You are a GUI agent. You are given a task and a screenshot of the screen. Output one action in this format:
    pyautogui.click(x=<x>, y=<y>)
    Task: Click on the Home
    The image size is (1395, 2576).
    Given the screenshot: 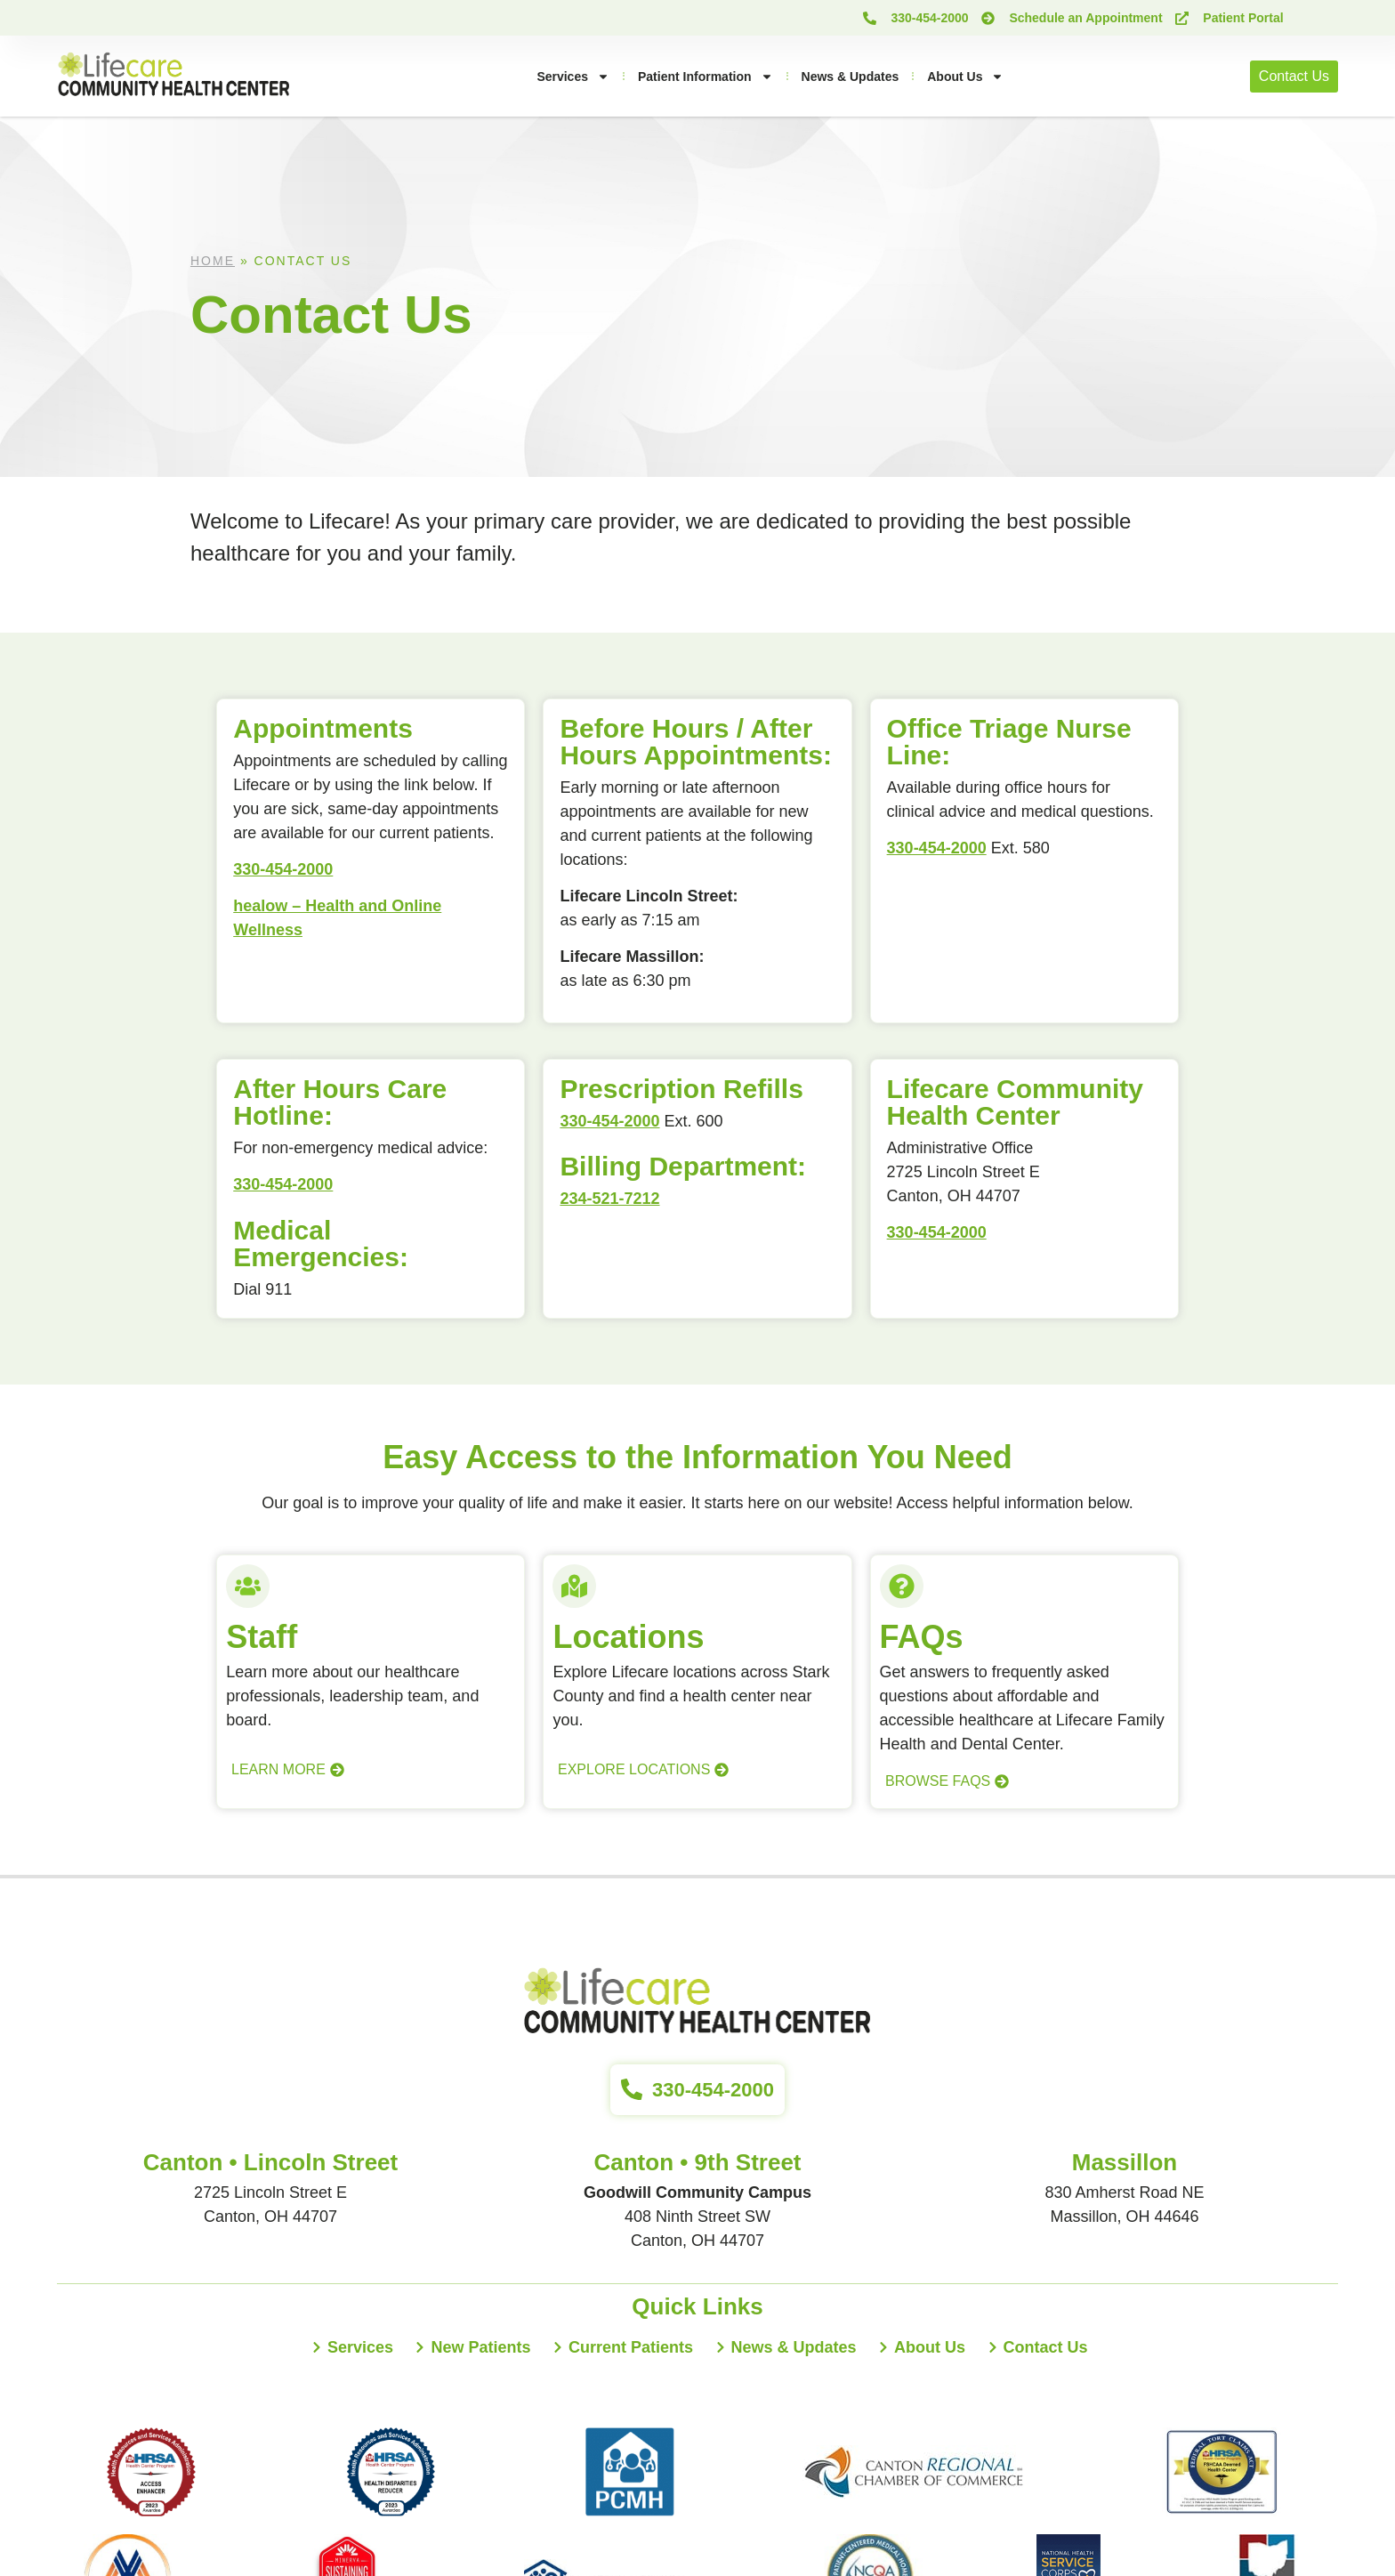 What is the action you would take?
    pyautogui.click(x=212, y=261)
    